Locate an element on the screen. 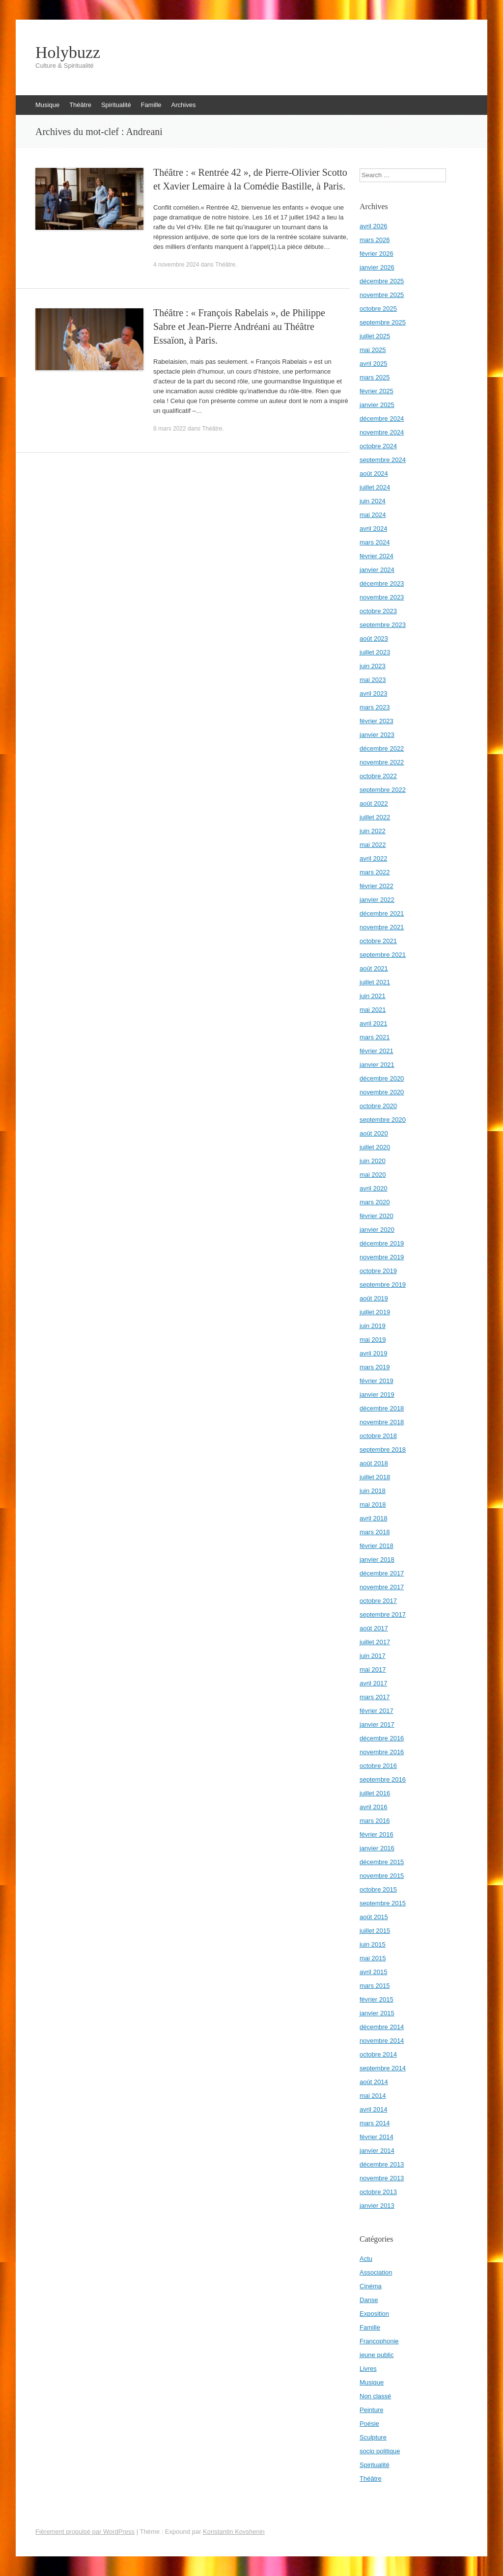  juin 2023 is located at coordinates (373, 666).